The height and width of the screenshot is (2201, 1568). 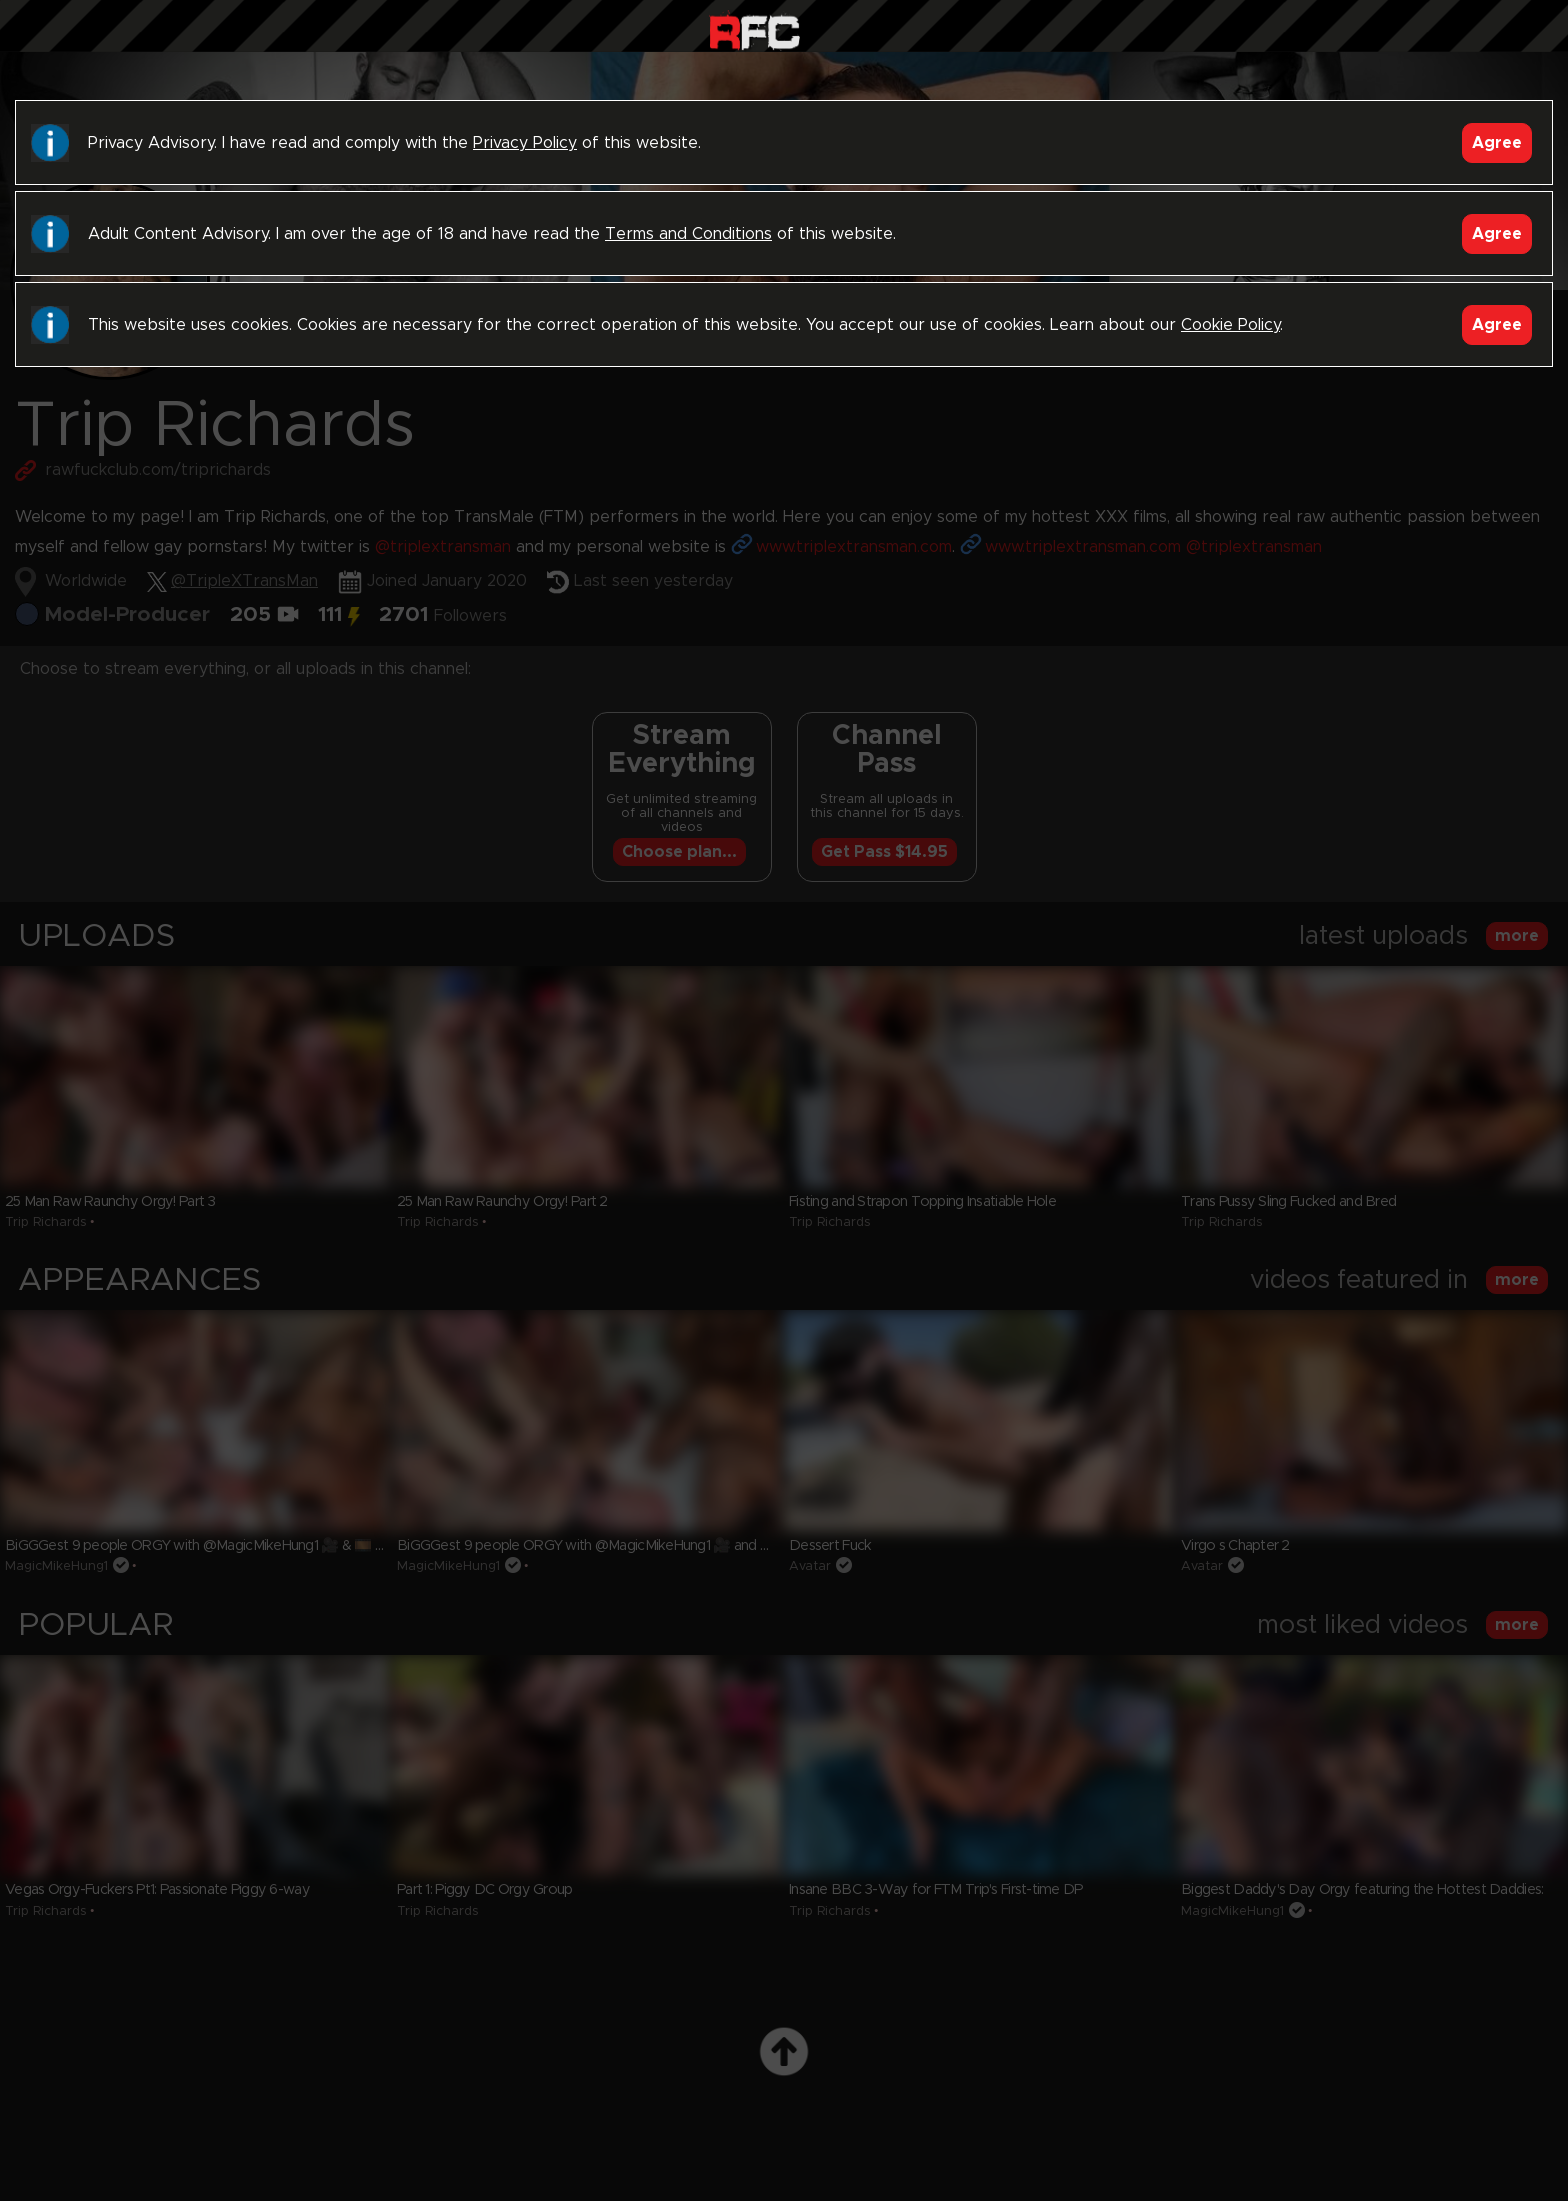 What do you see at coordinates (525, 143) in the screenshot?
I see `Privacy Policy` at bounding box center [525, 143].